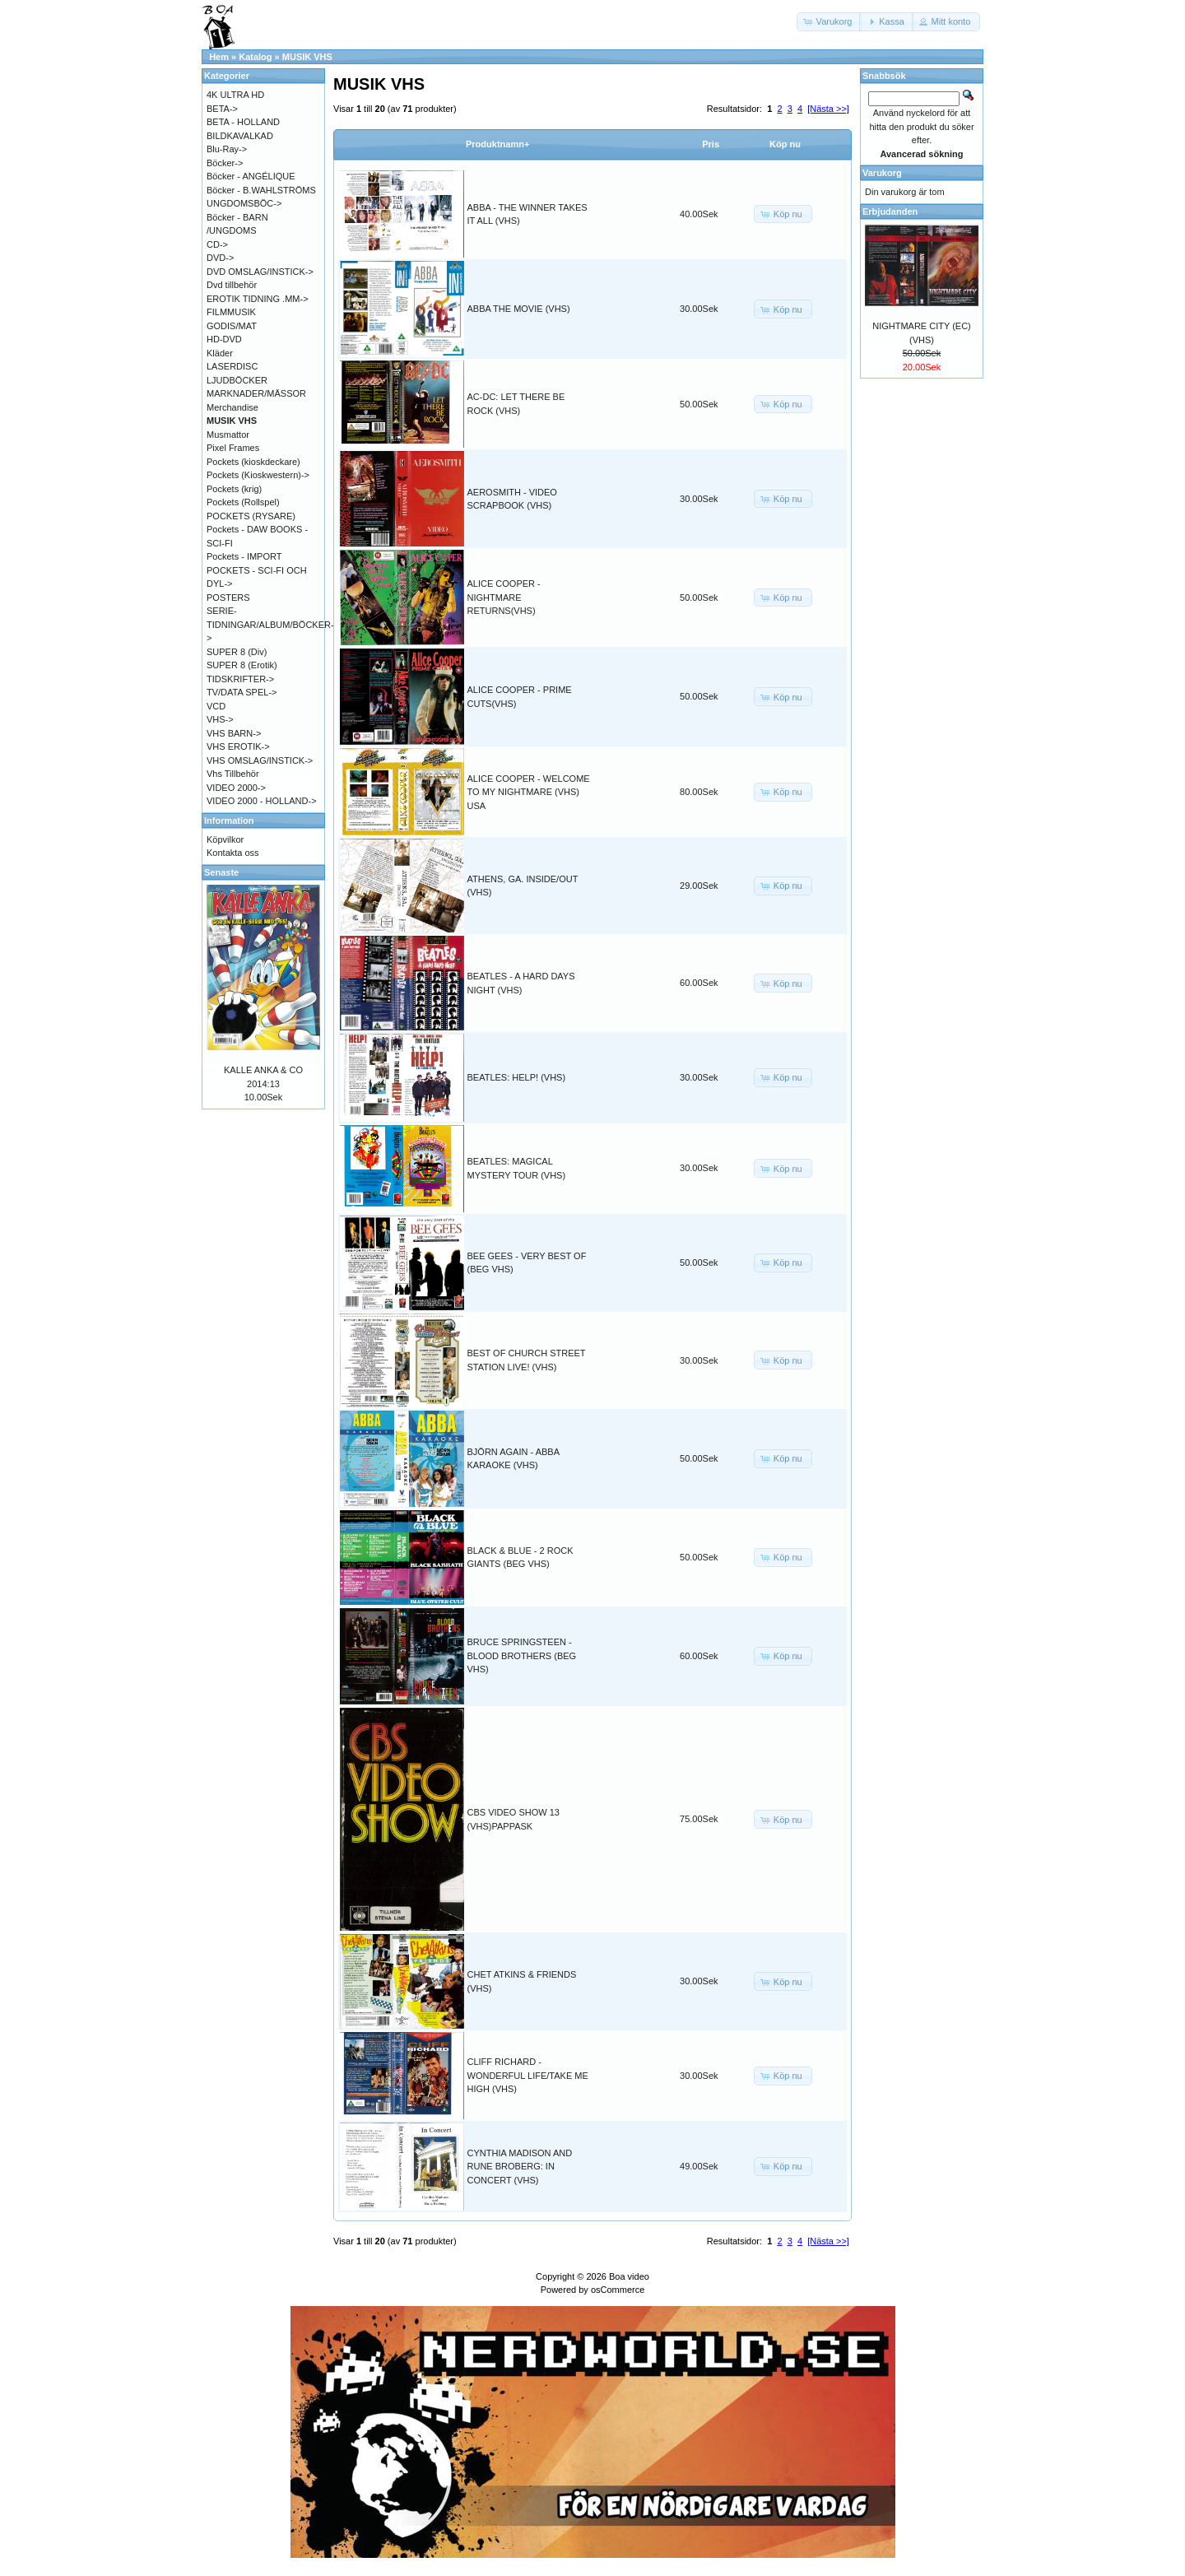 This screenshot has width=1185, height=2576. What do you see at coordinates (228, 434) in the screenshot?
I see `Musmattor` at bounding box center [228, 434].